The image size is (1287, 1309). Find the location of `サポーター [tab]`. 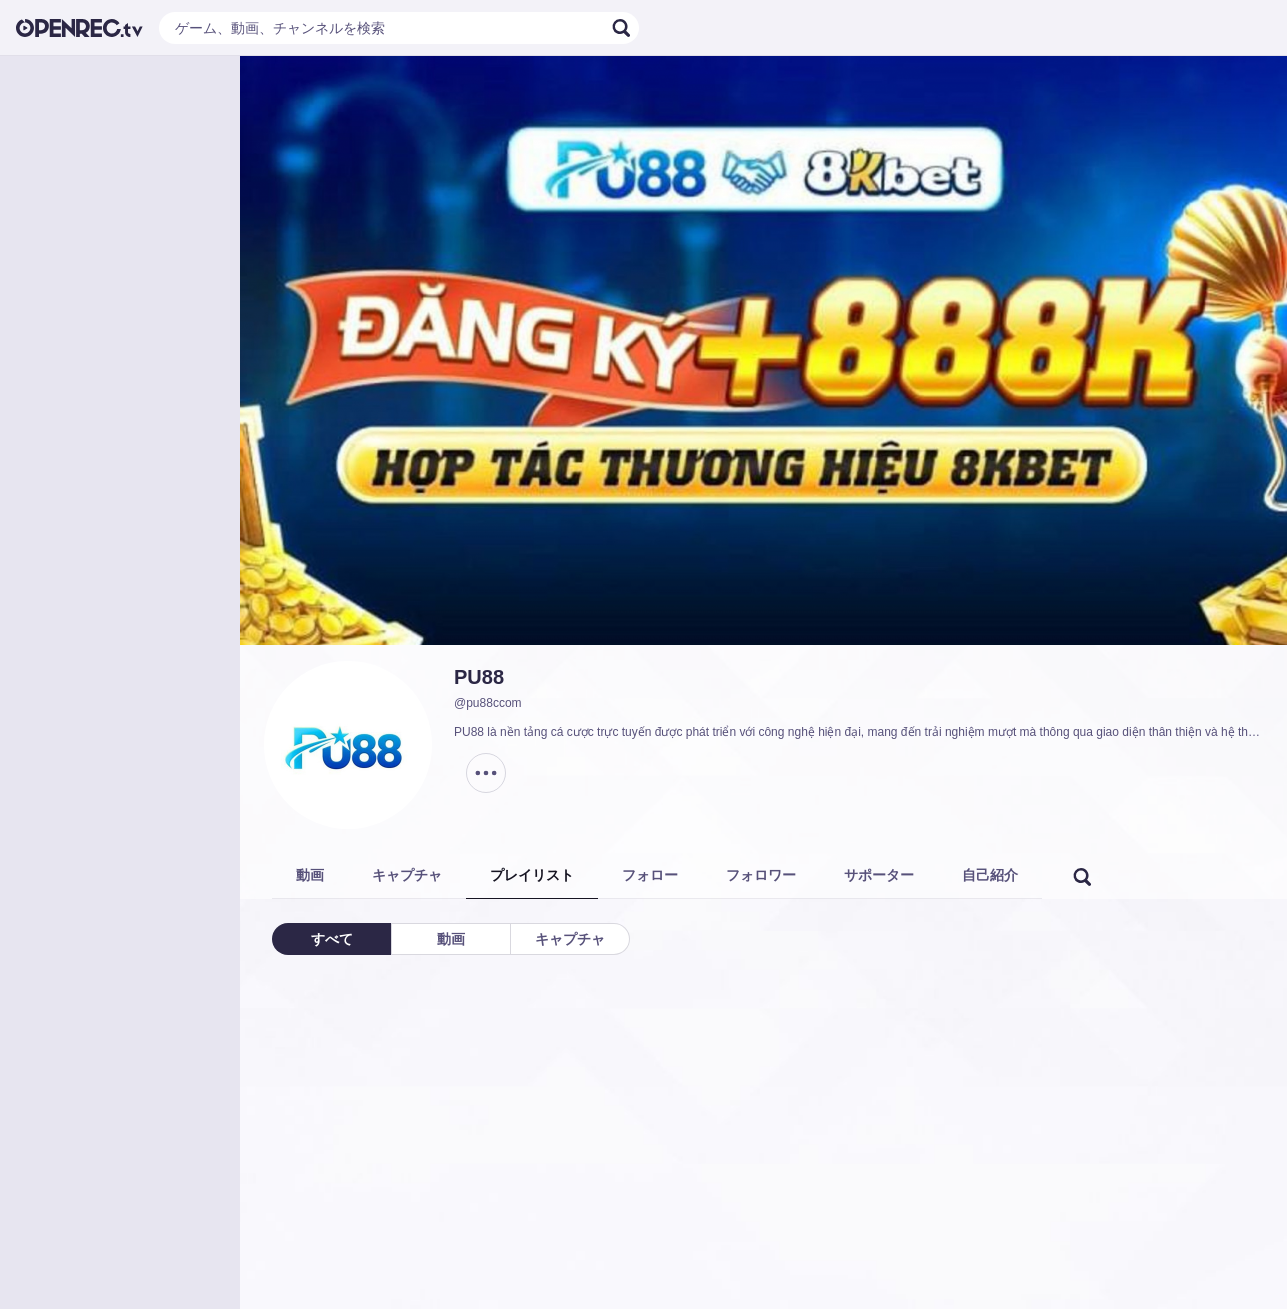

サポーター [tab] is located at coordinates (879, 875).